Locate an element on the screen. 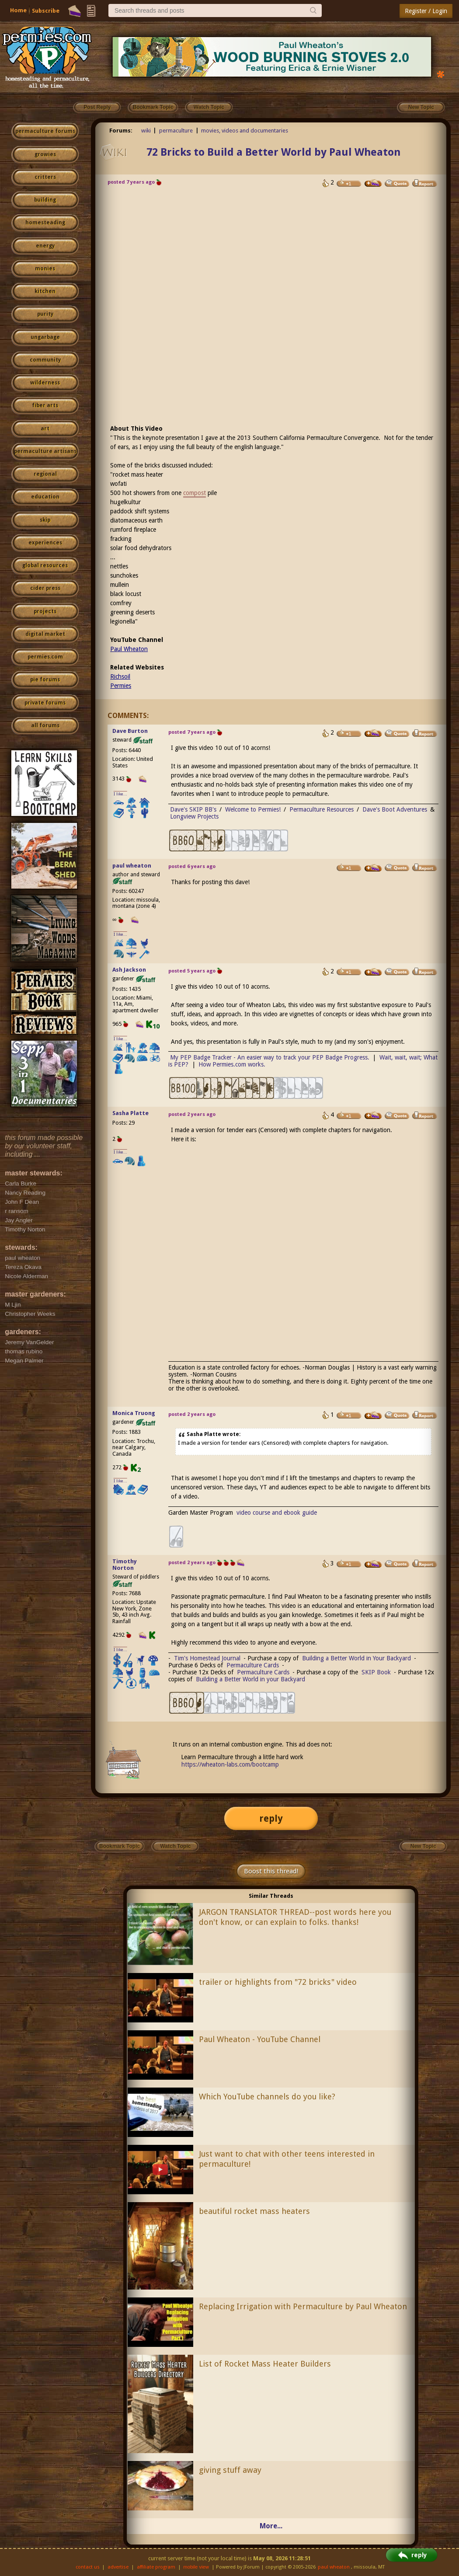 This screenshot has width=459, height=2576. critters is located at coordinates (45, 177).